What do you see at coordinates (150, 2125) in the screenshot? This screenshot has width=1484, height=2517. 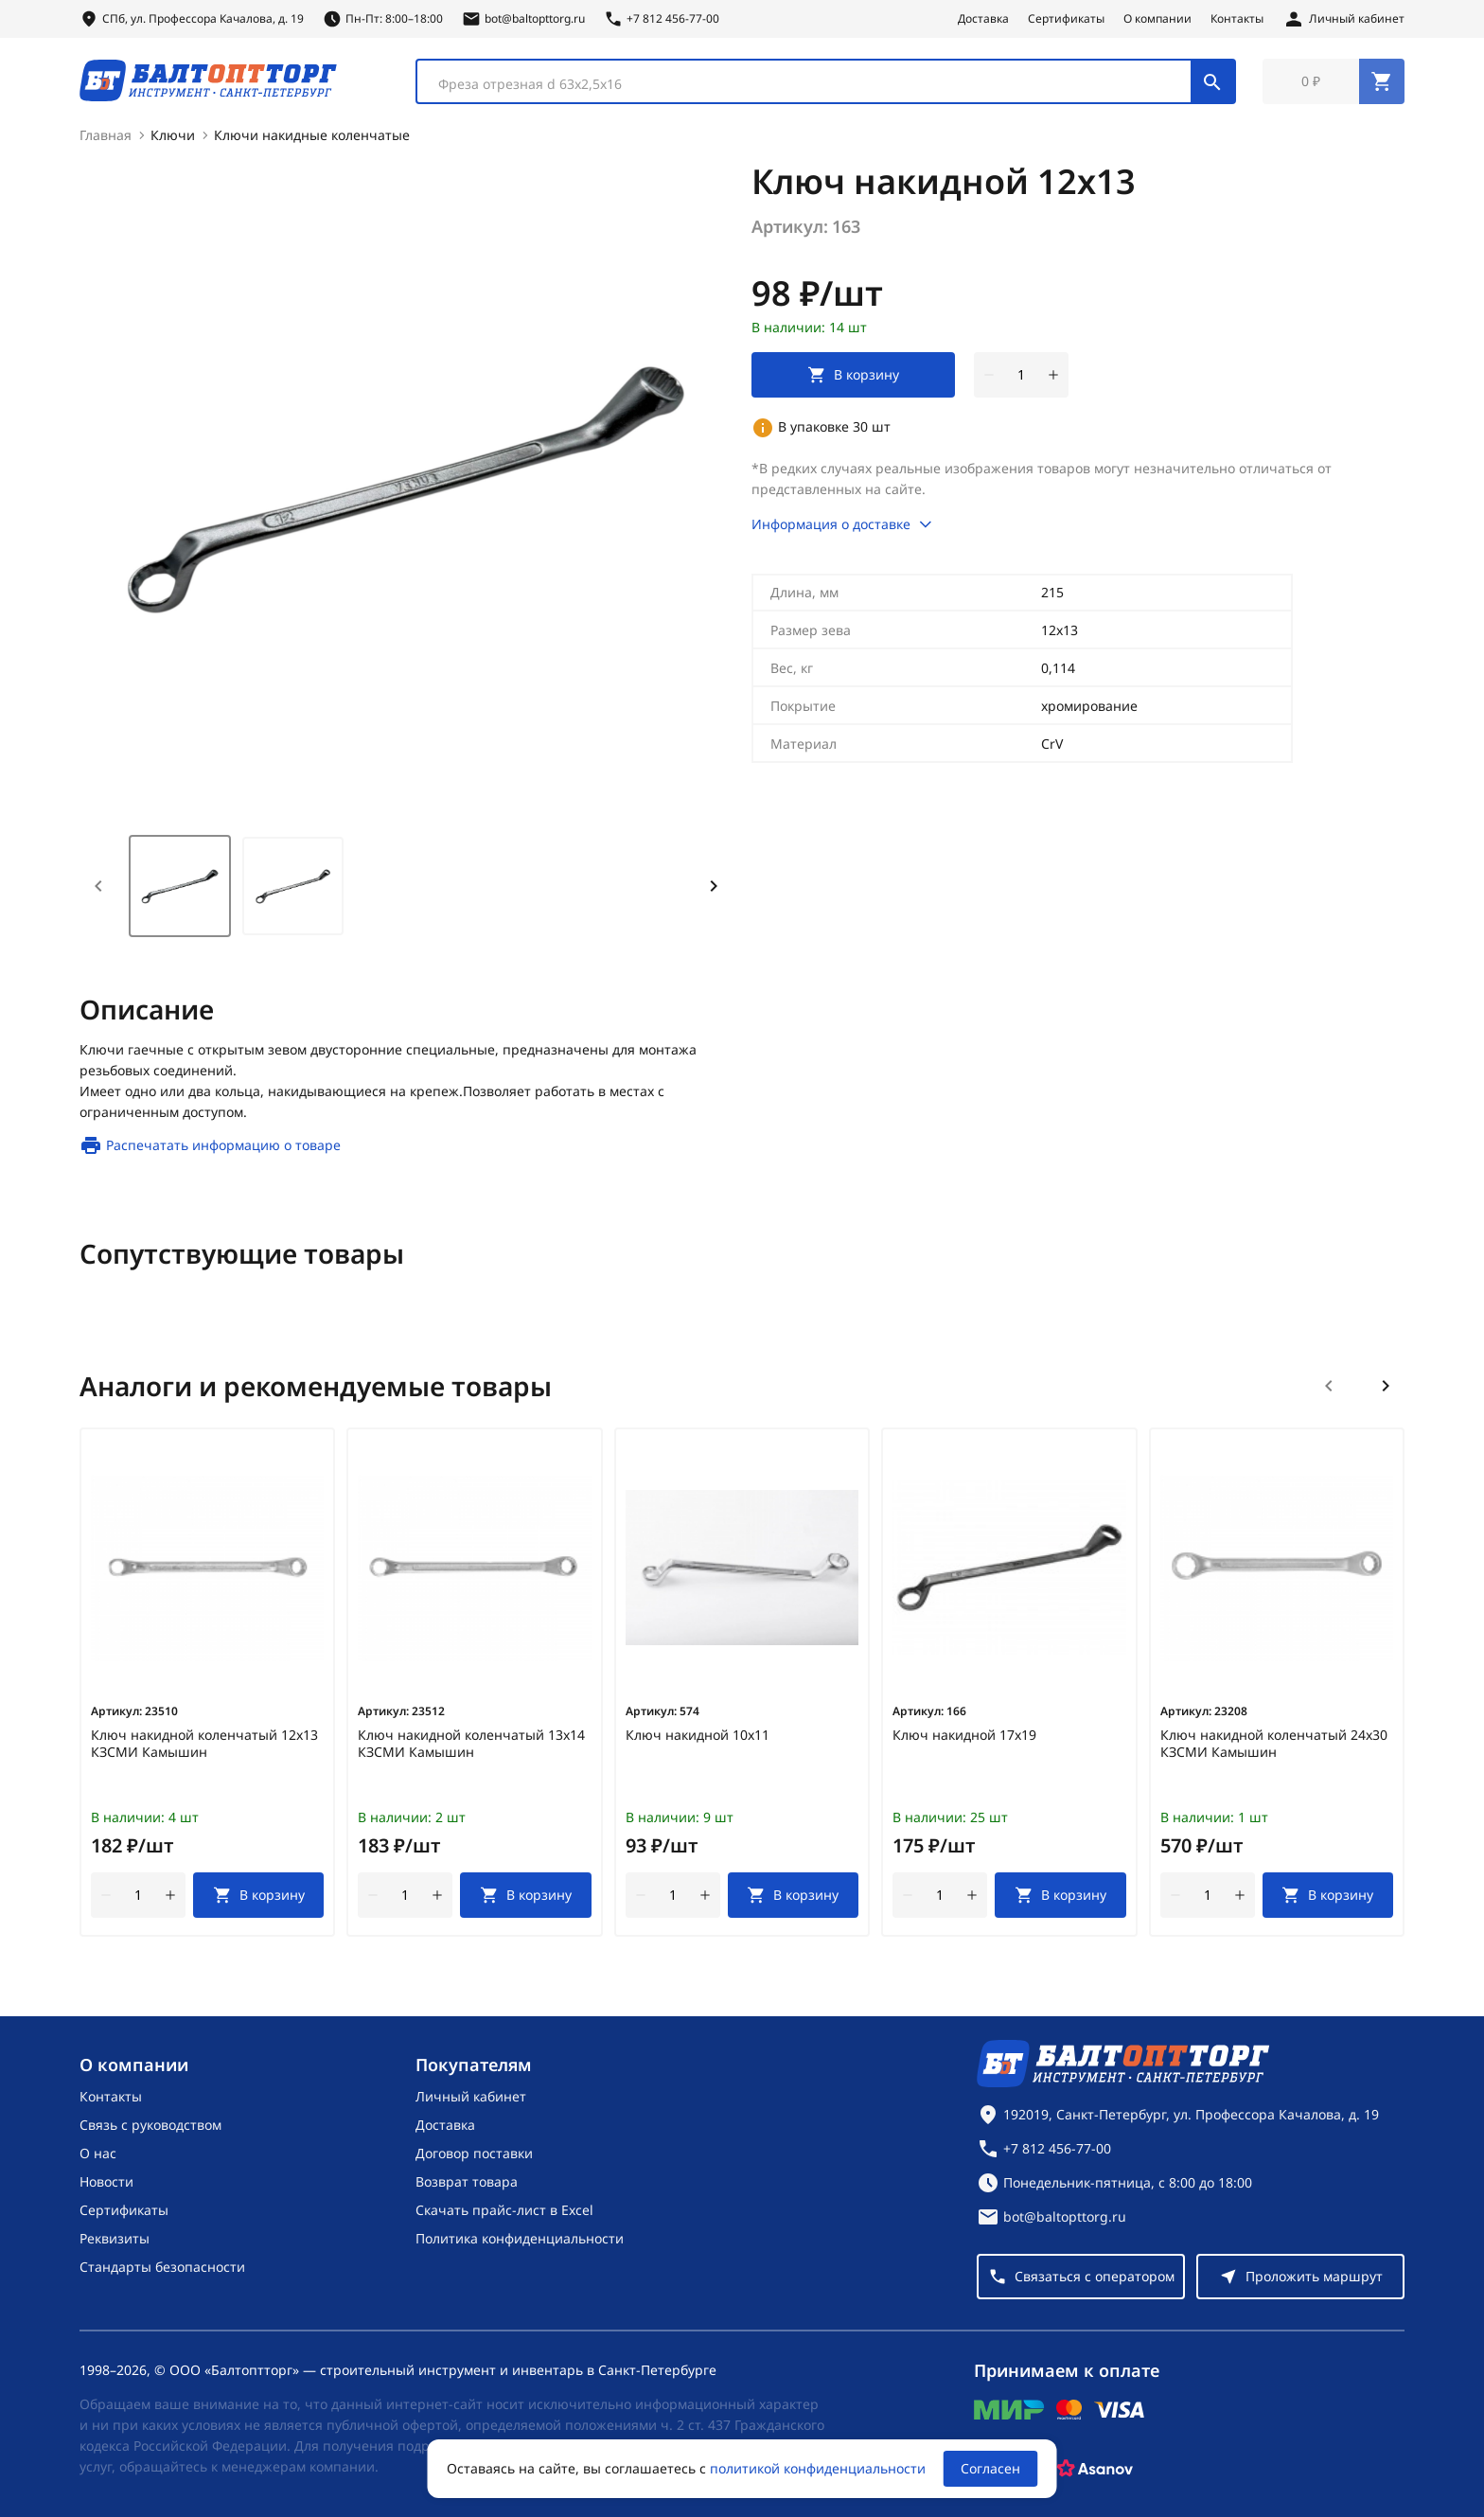 I see `Связь с руководством` at bounding box center [150, 2125].